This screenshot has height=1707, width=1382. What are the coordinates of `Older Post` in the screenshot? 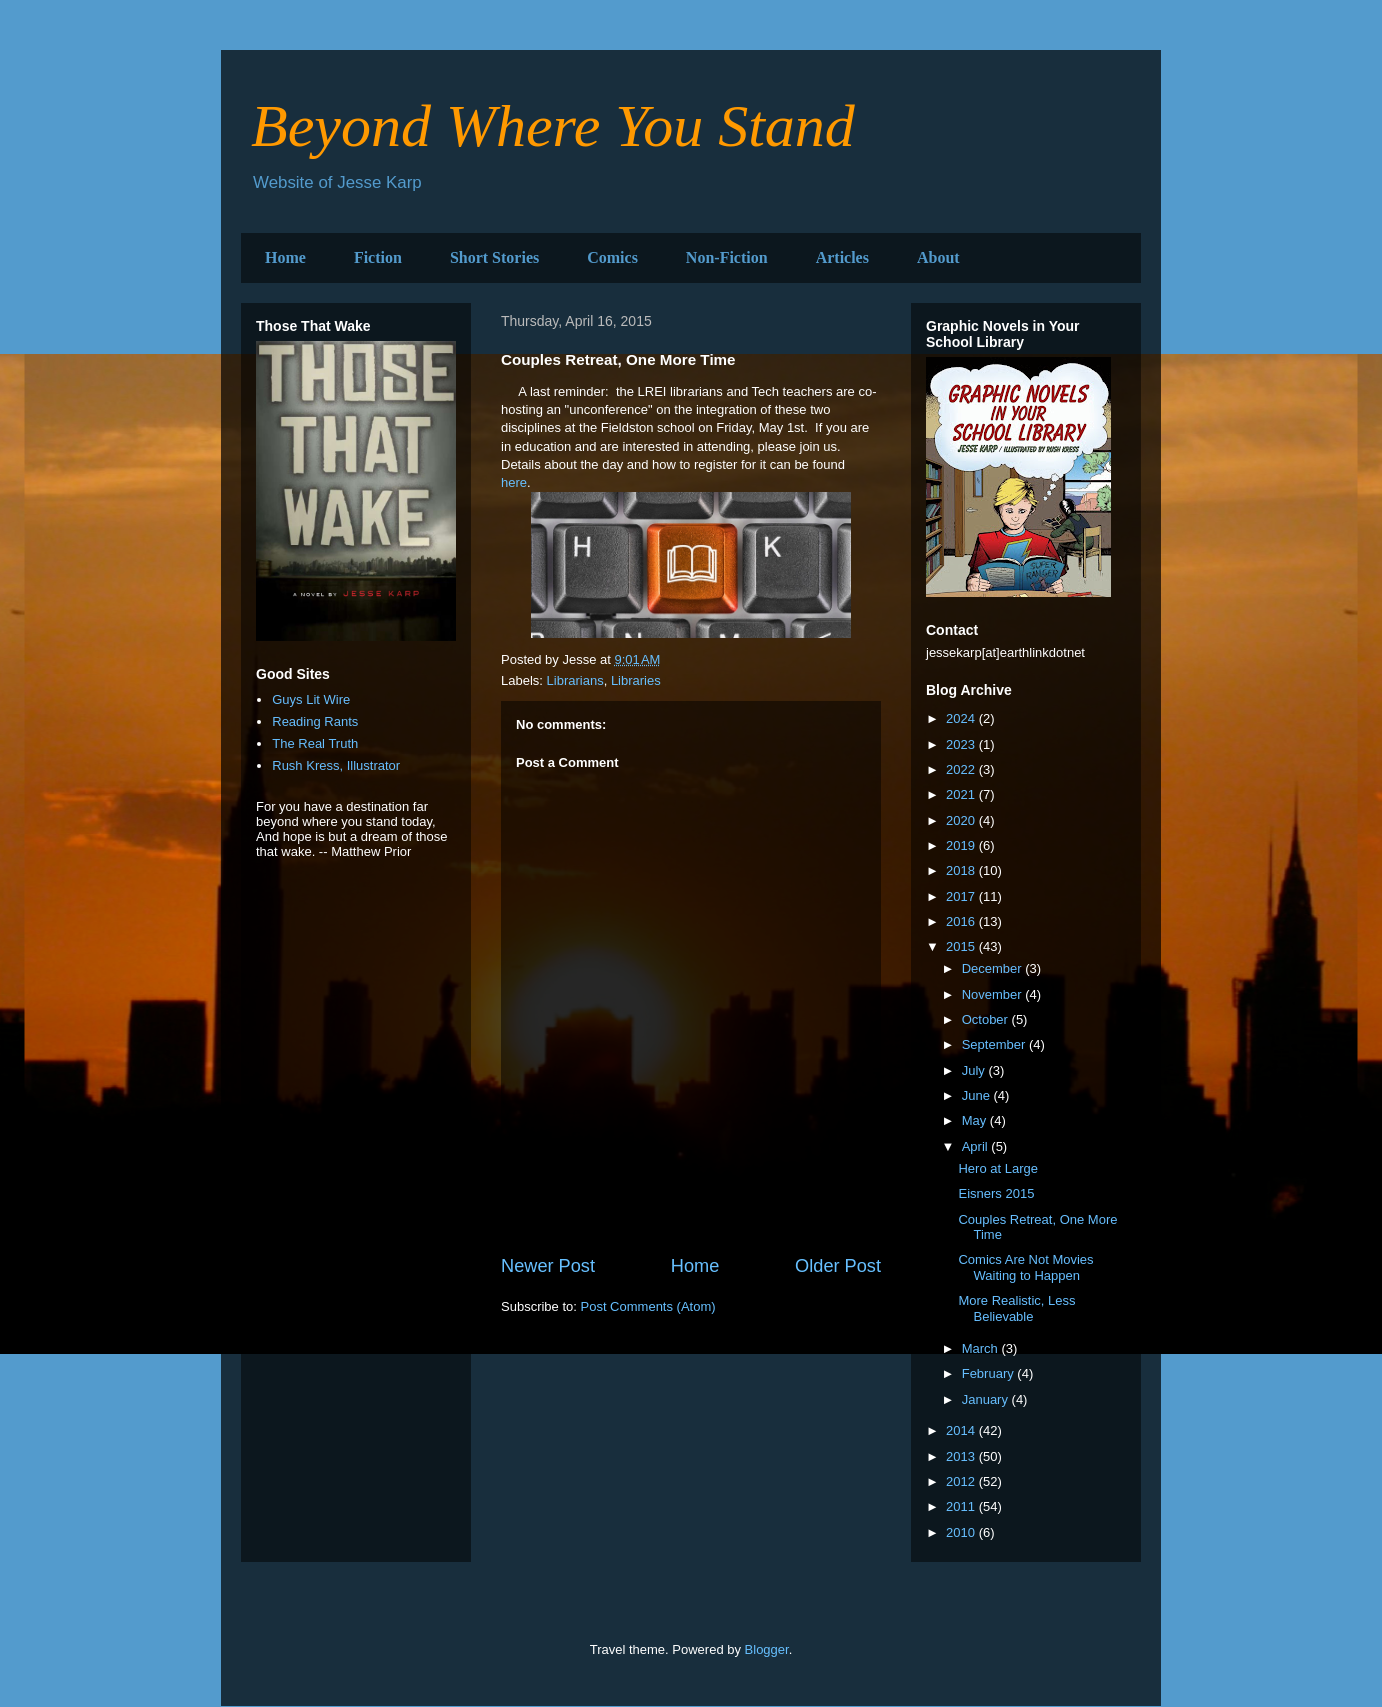 It's located at (838, 1266).